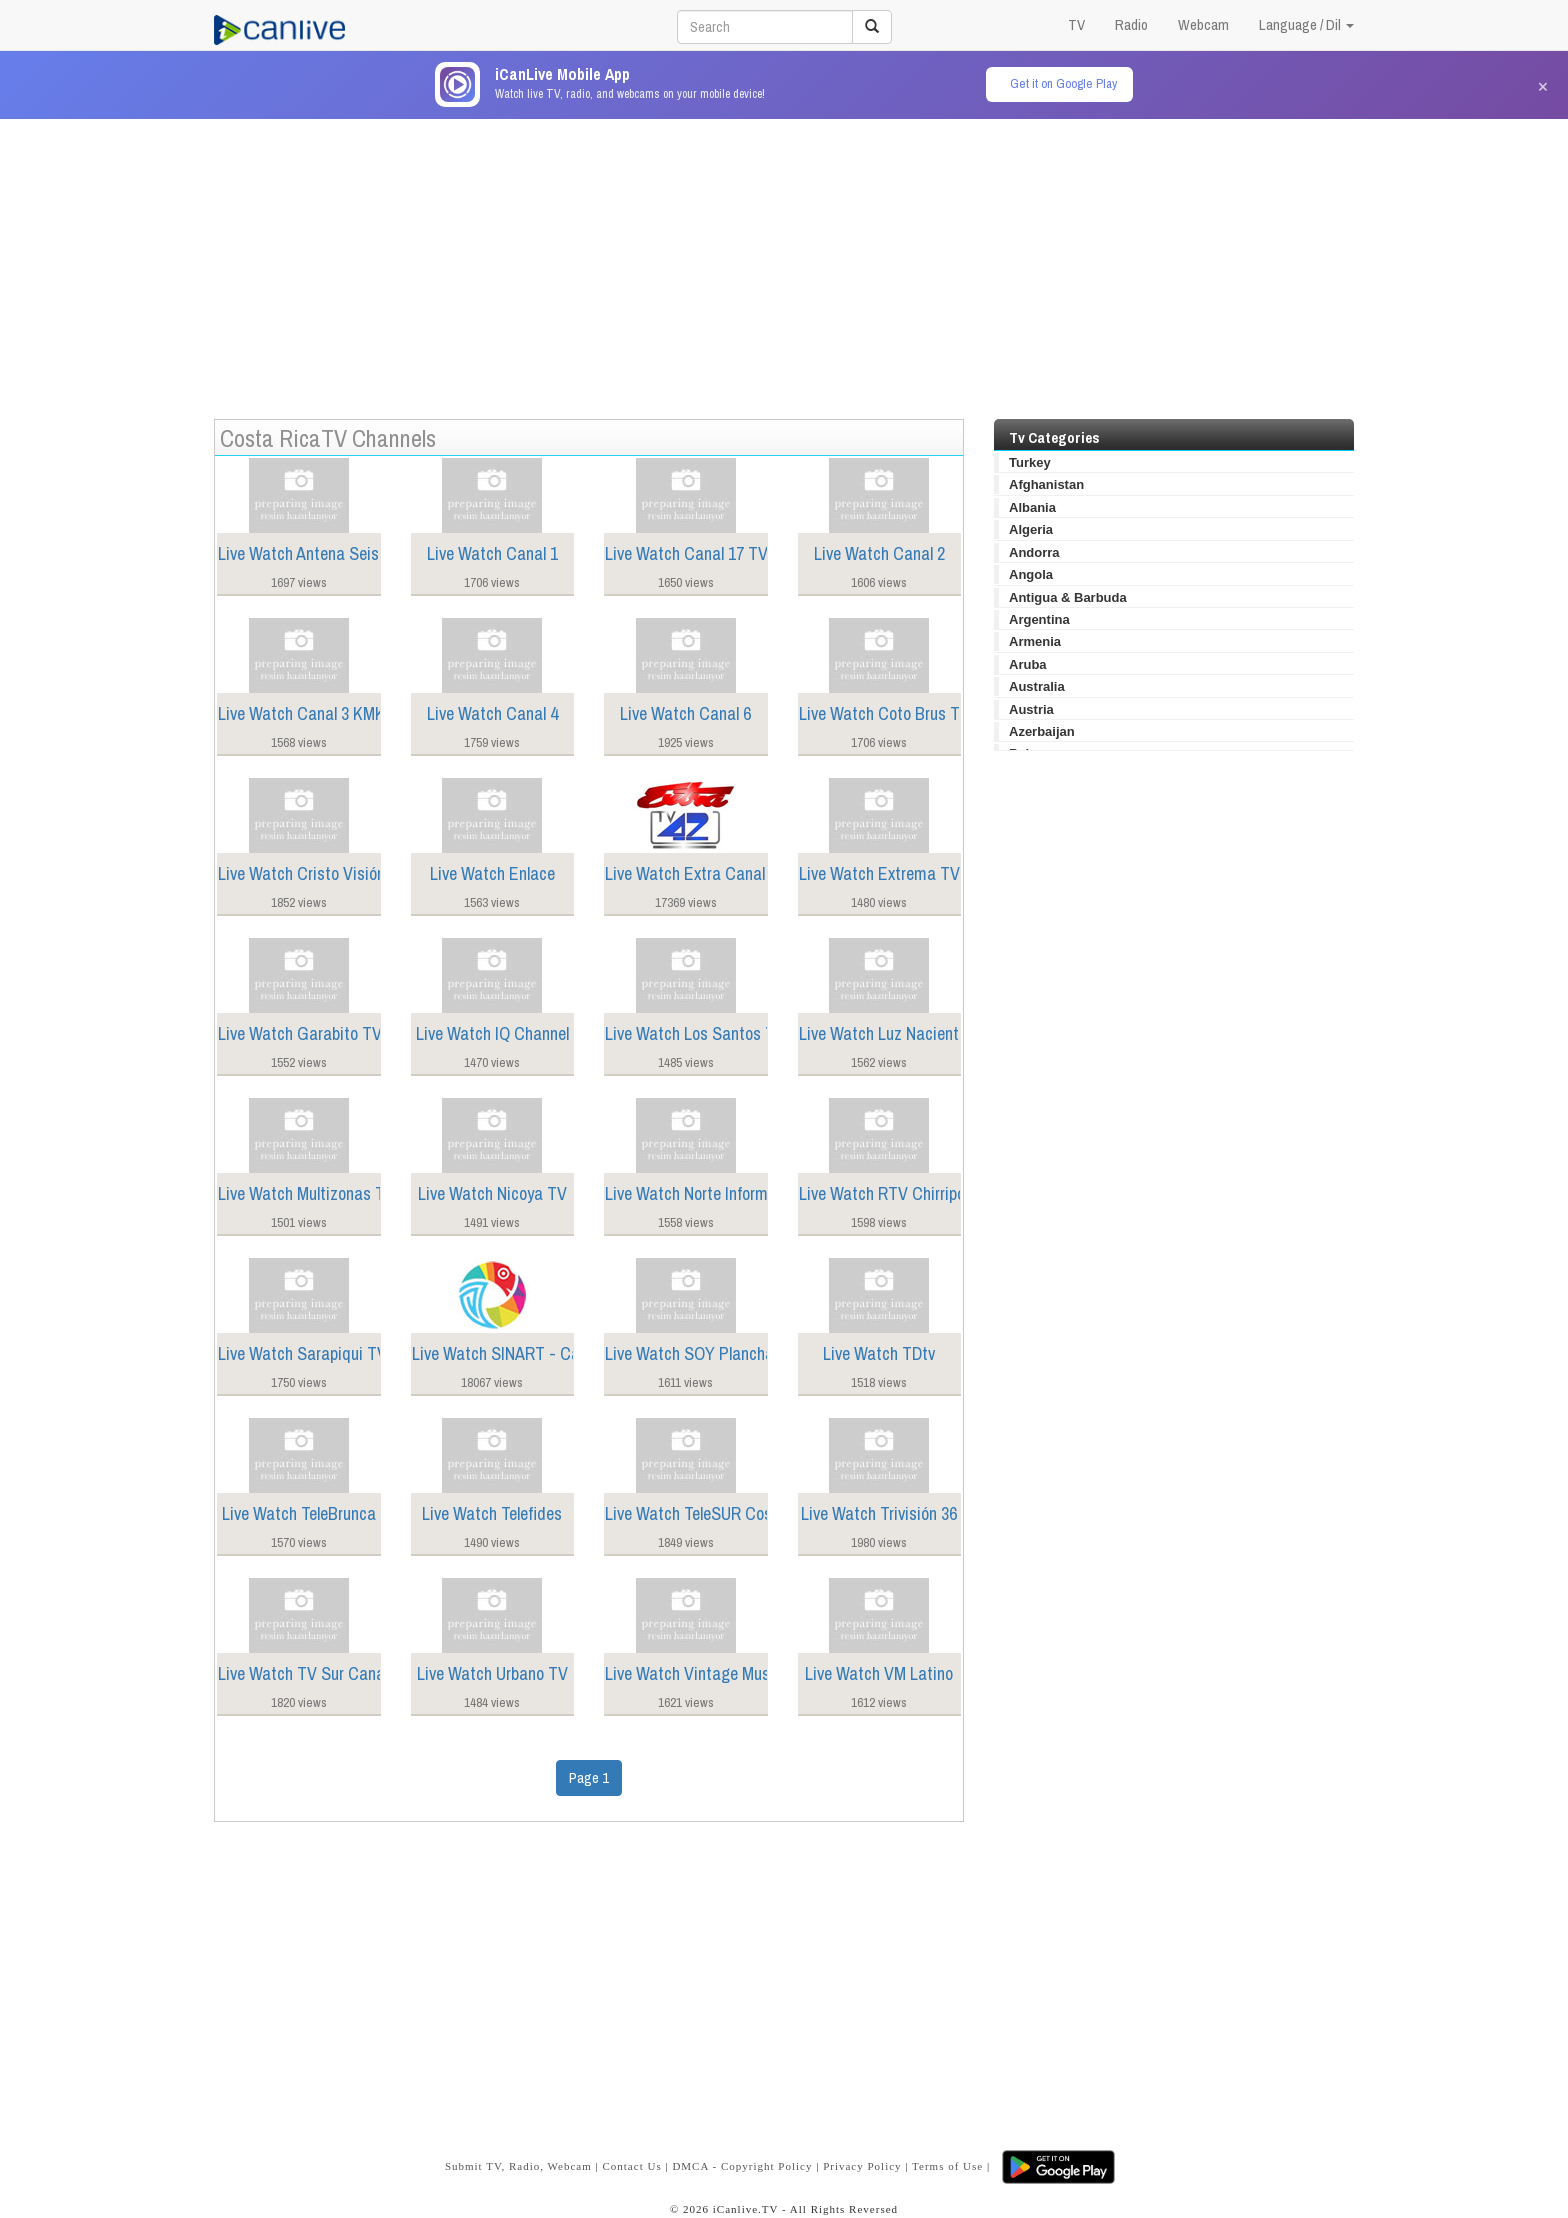 This screenshot has height=2218, width=1568. Describe the element at coordinates (518, 2166) in the screenshot. I see `Submit TV, Radio, Webcam` at that location.